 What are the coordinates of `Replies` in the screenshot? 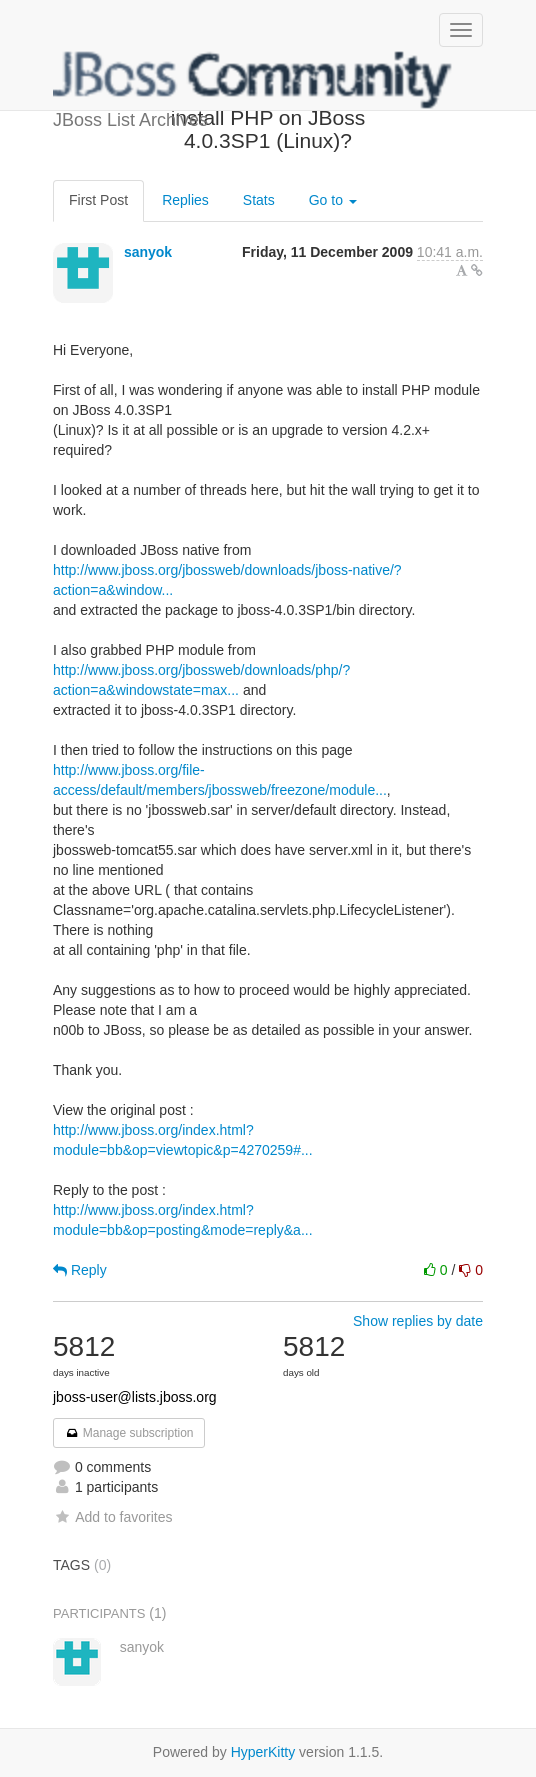 It's located at (185, 200).